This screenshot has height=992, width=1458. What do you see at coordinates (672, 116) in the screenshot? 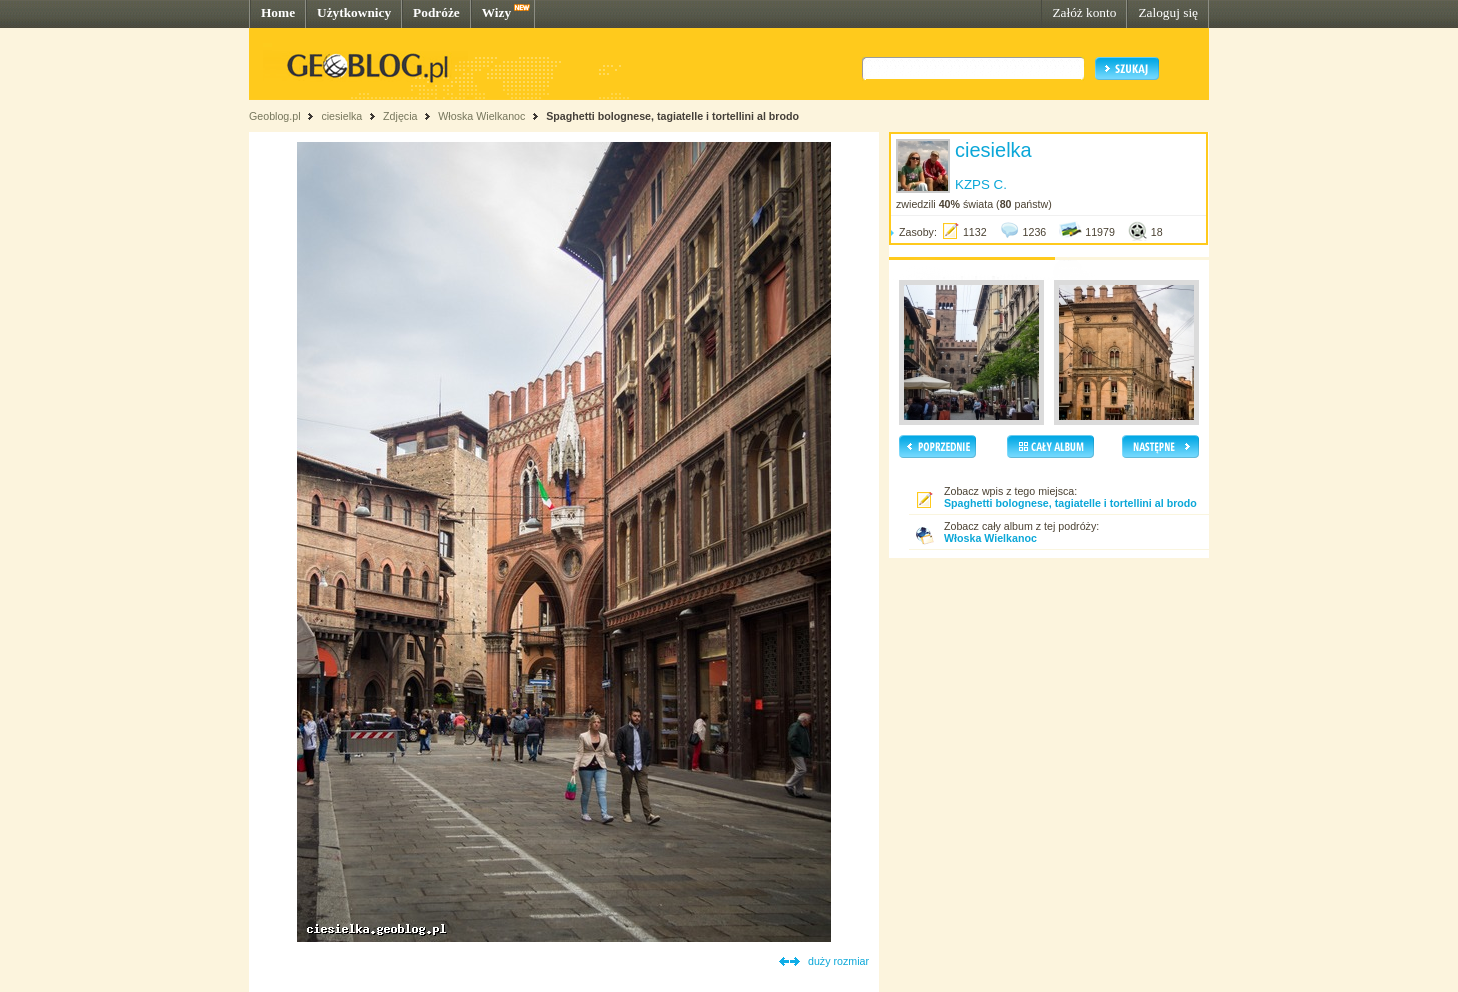
I see `Spaghetti bolognese, tagiatelle i tortellini al brodo` at bounding box center [672, 116].